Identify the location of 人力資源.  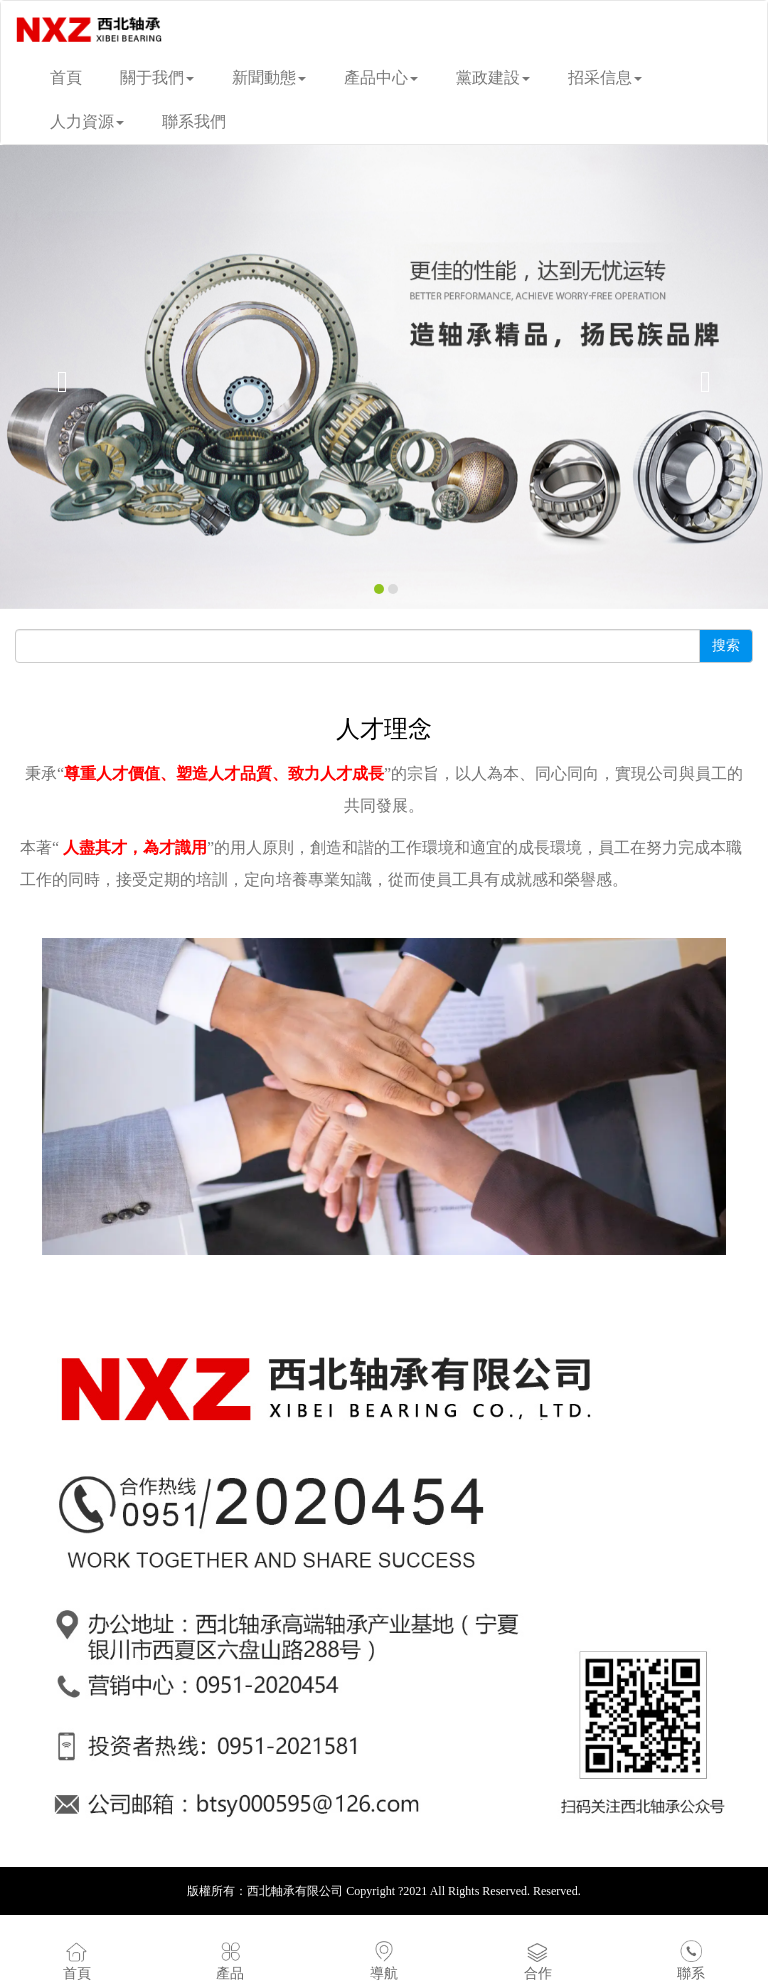
(87, 121).